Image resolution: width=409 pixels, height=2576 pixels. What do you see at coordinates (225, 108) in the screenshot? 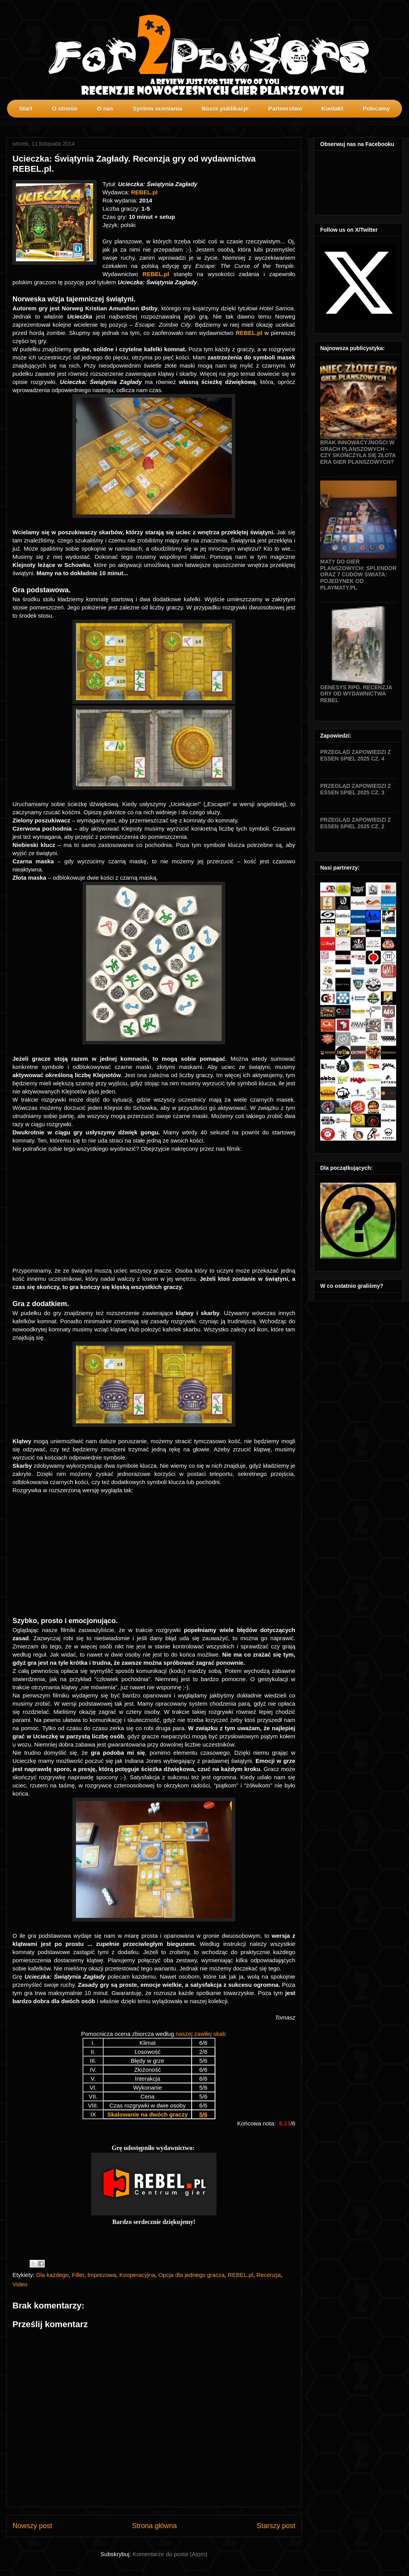
I see `Nasze publikacje` at bounding box center [225, 108].